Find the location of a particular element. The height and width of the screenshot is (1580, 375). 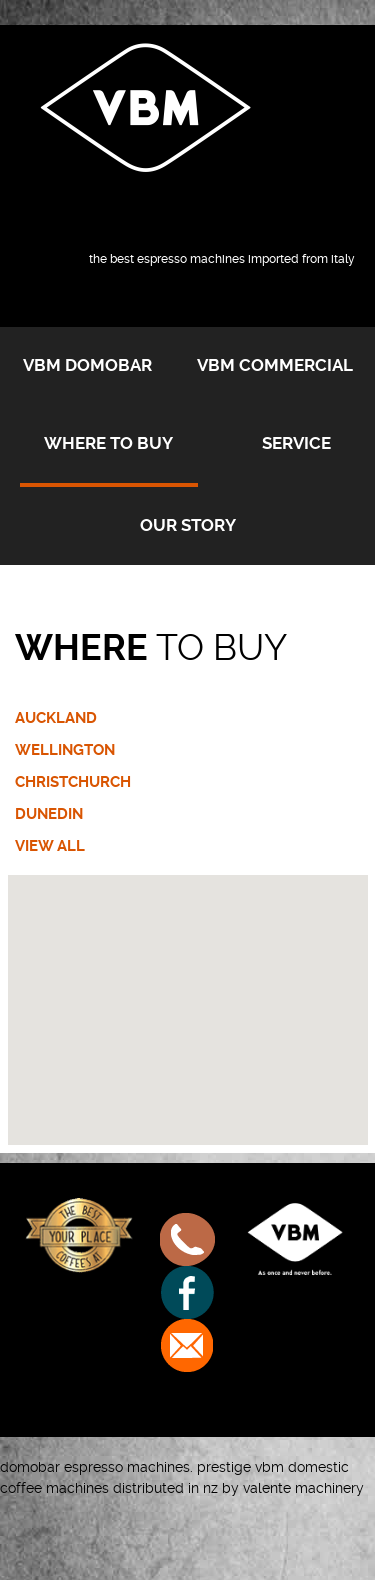

VIEW ALL is located at coordinates (50, 846).